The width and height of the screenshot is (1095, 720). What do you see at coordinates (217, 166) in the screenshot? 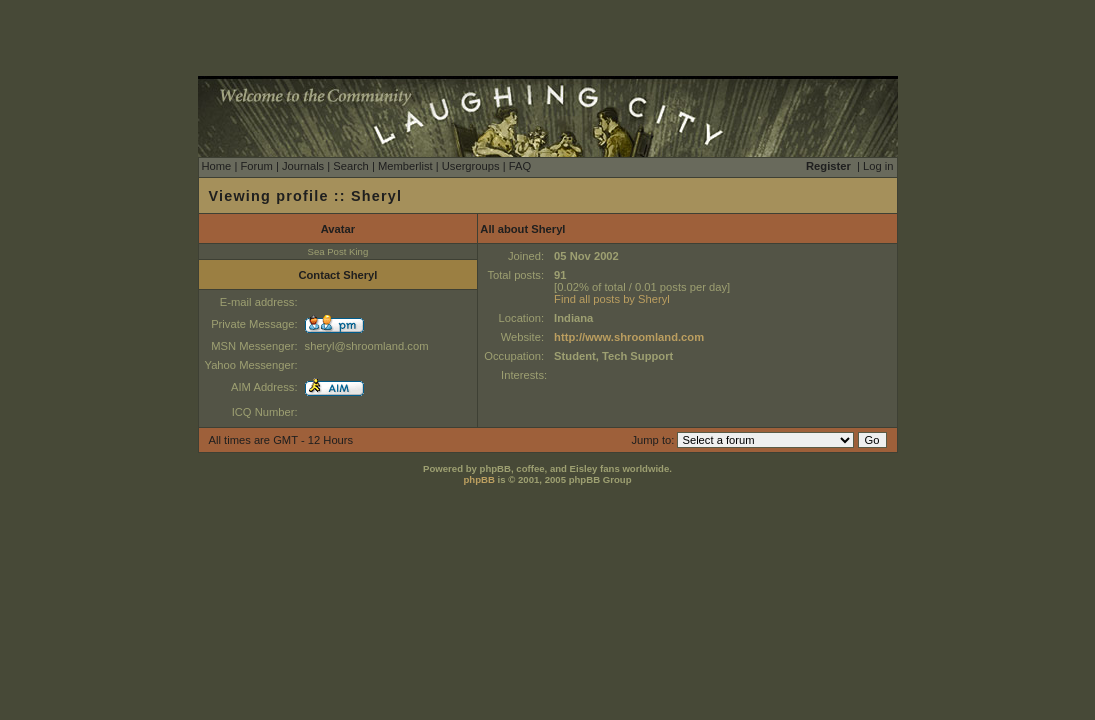
I see `Home` at bounding box center [217, 166].